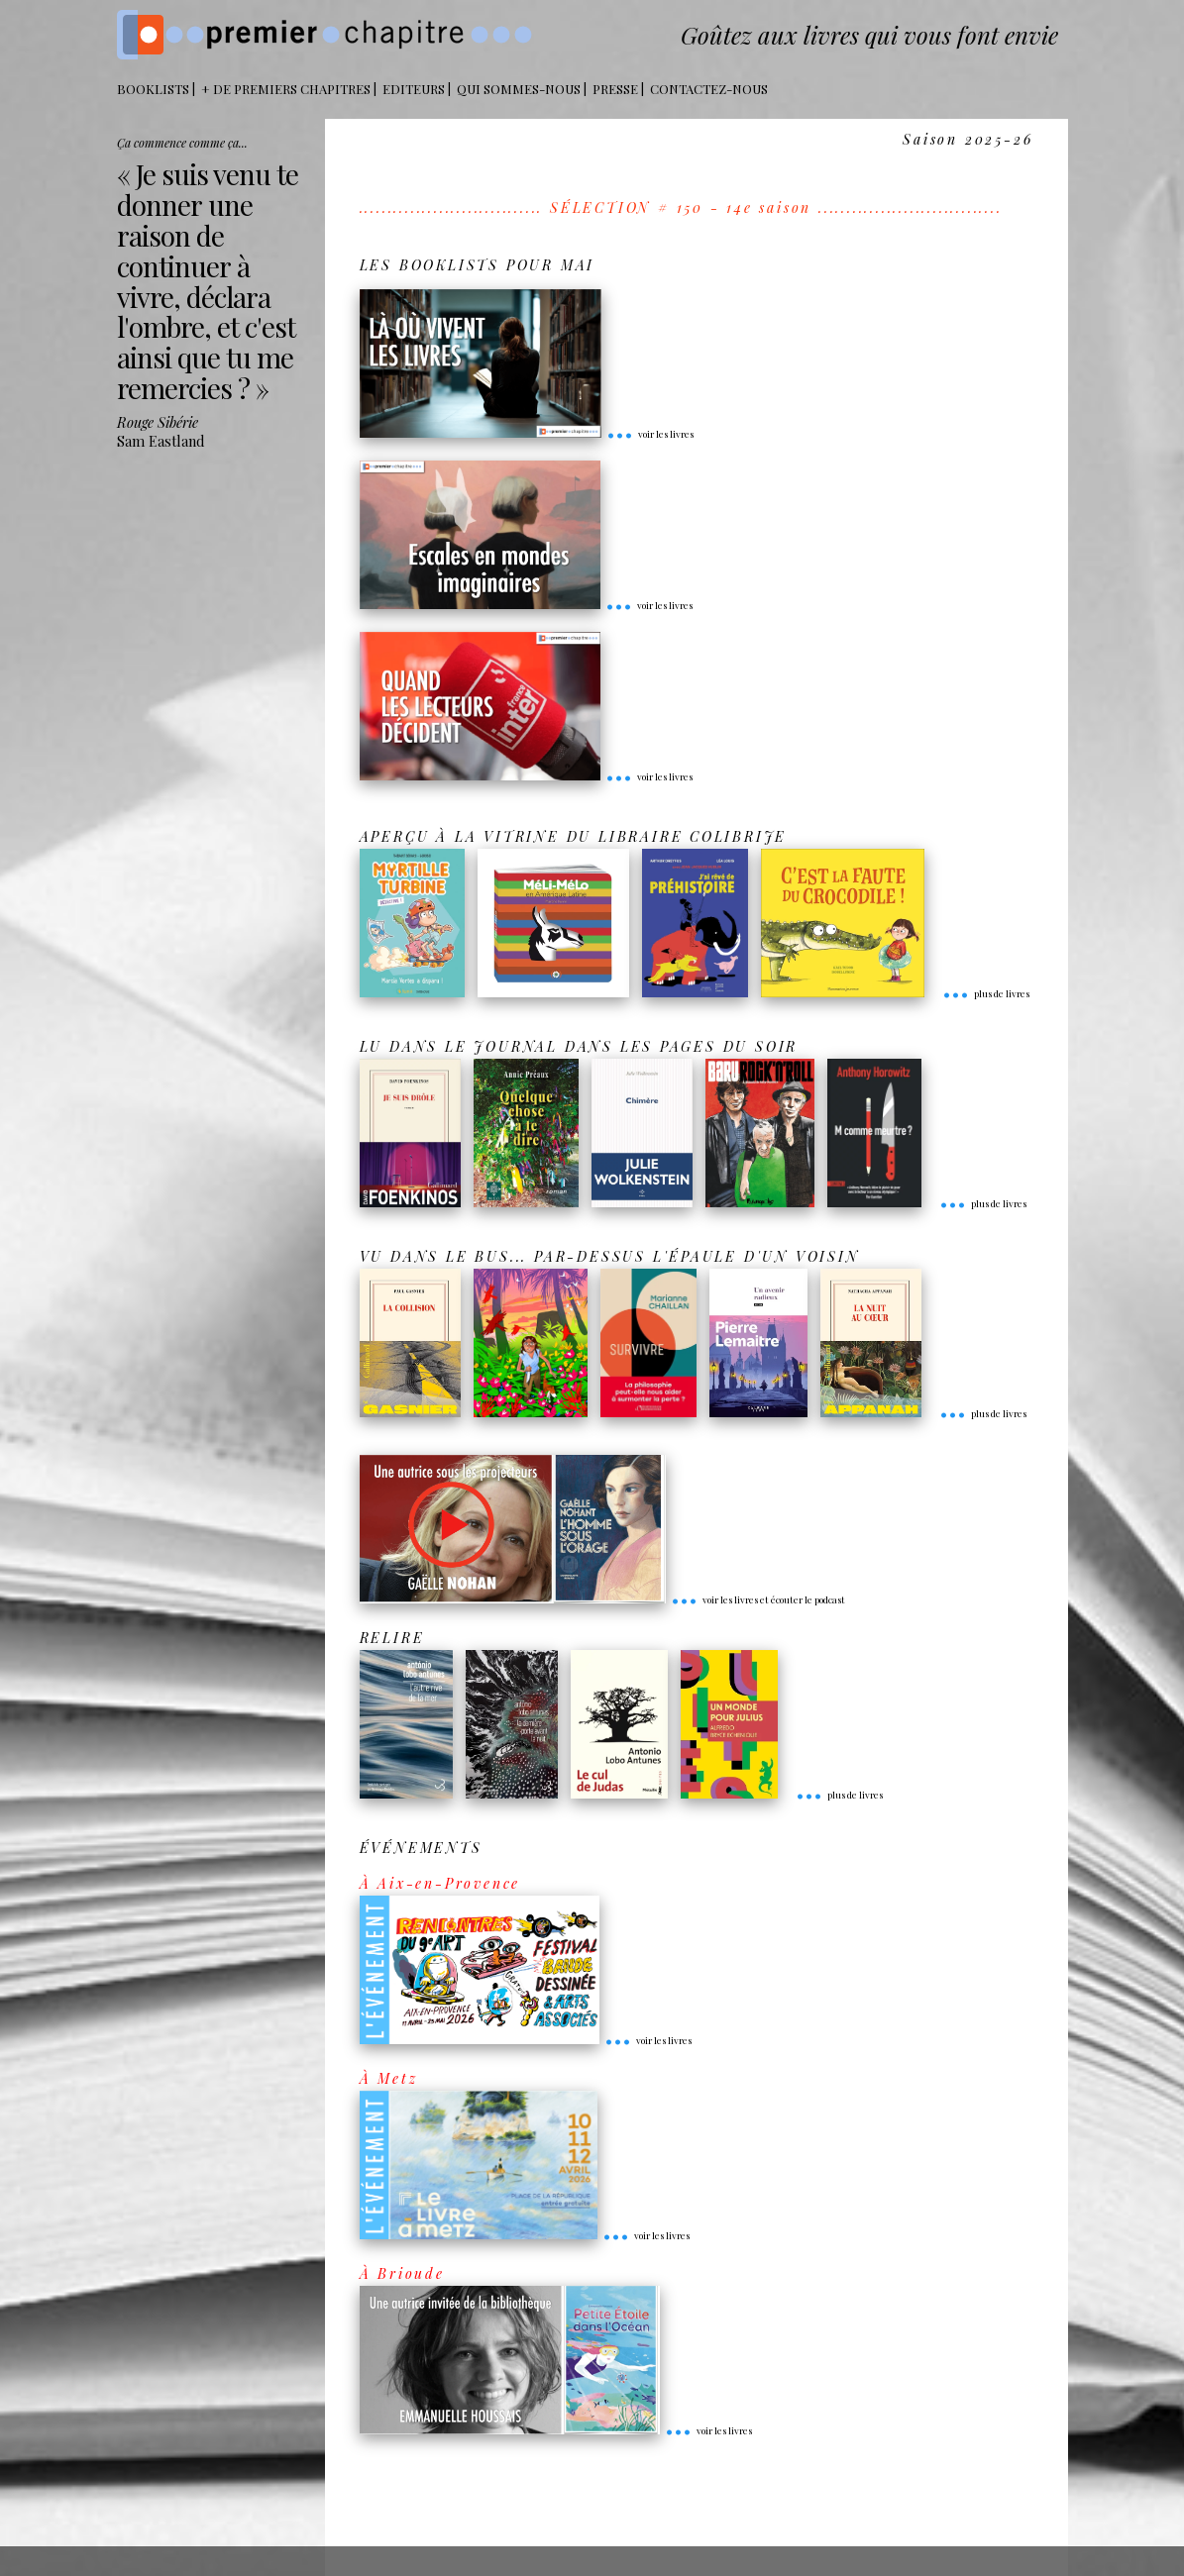 This screenshot has height=2576, width=1184. Describe the element at coordinates (985, 993) in the screenshot. I see `plus de livres` at that location.